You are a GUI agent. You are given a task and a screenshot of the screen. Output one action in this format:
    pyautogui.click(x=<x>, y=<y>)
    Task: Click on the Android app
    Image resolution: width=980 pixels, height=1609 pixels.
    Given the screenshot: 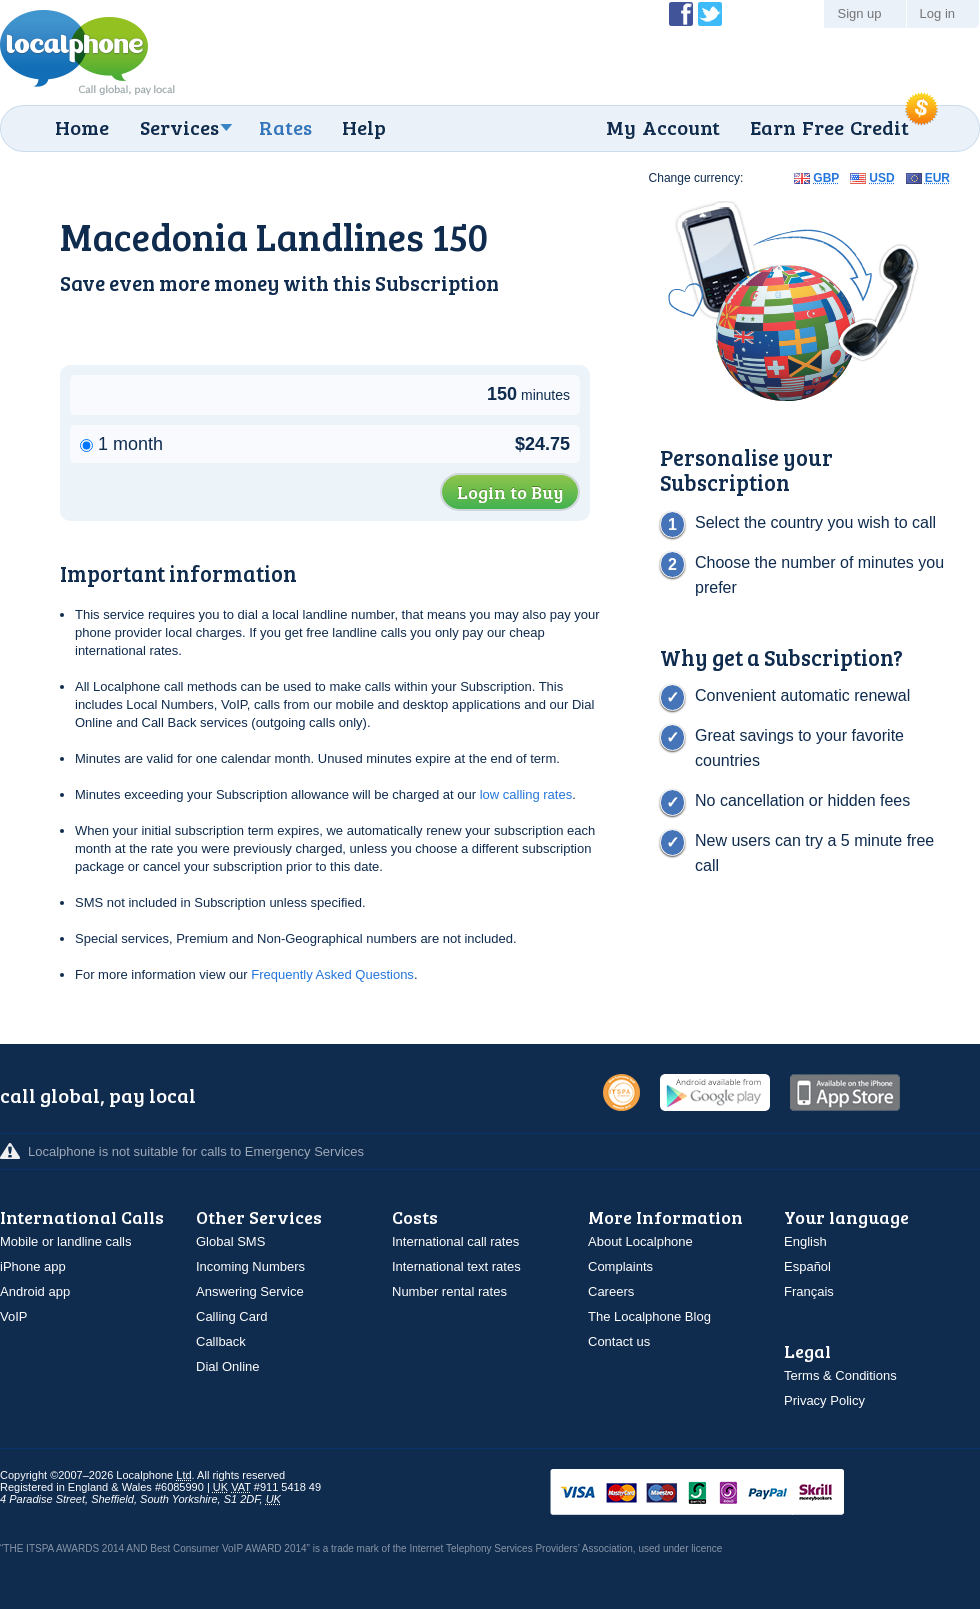 What is the action you would take?
    pyautogui.click(x=35, y=1291)
    